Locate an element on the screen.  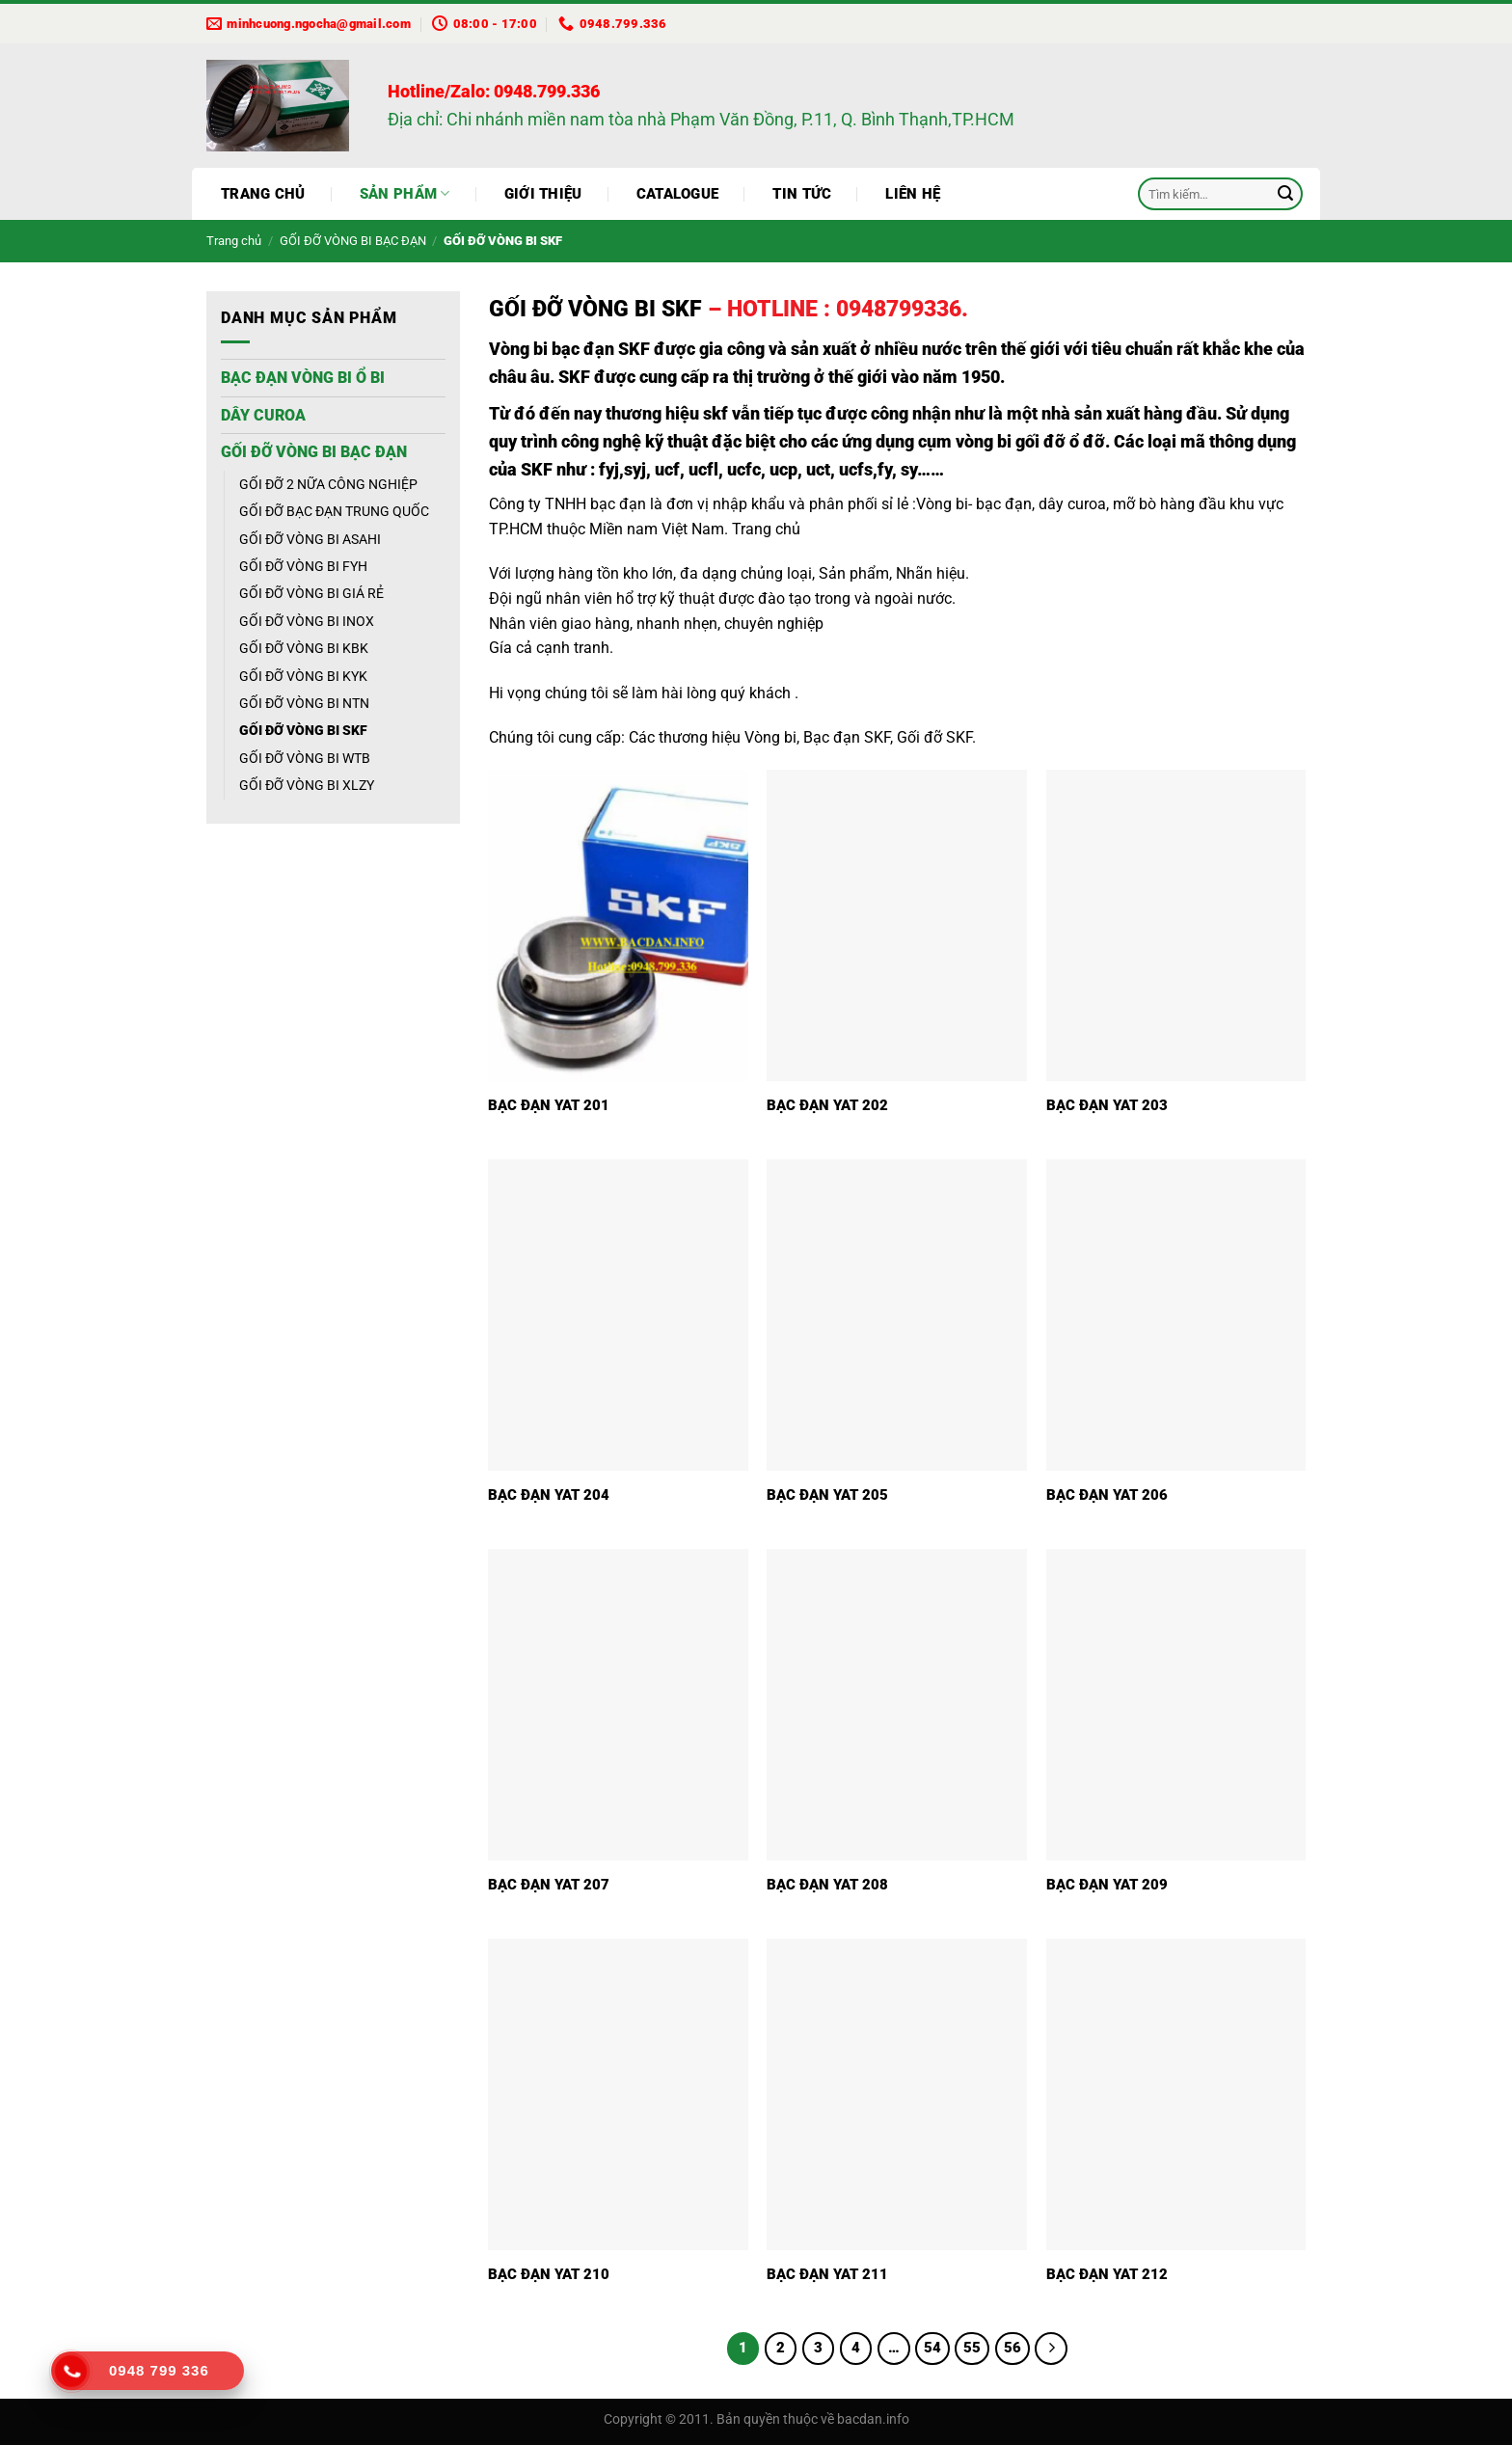
GỐI ĐỠ VÒNG BI GIÁ RẺ is located at coordinates (311, 593).